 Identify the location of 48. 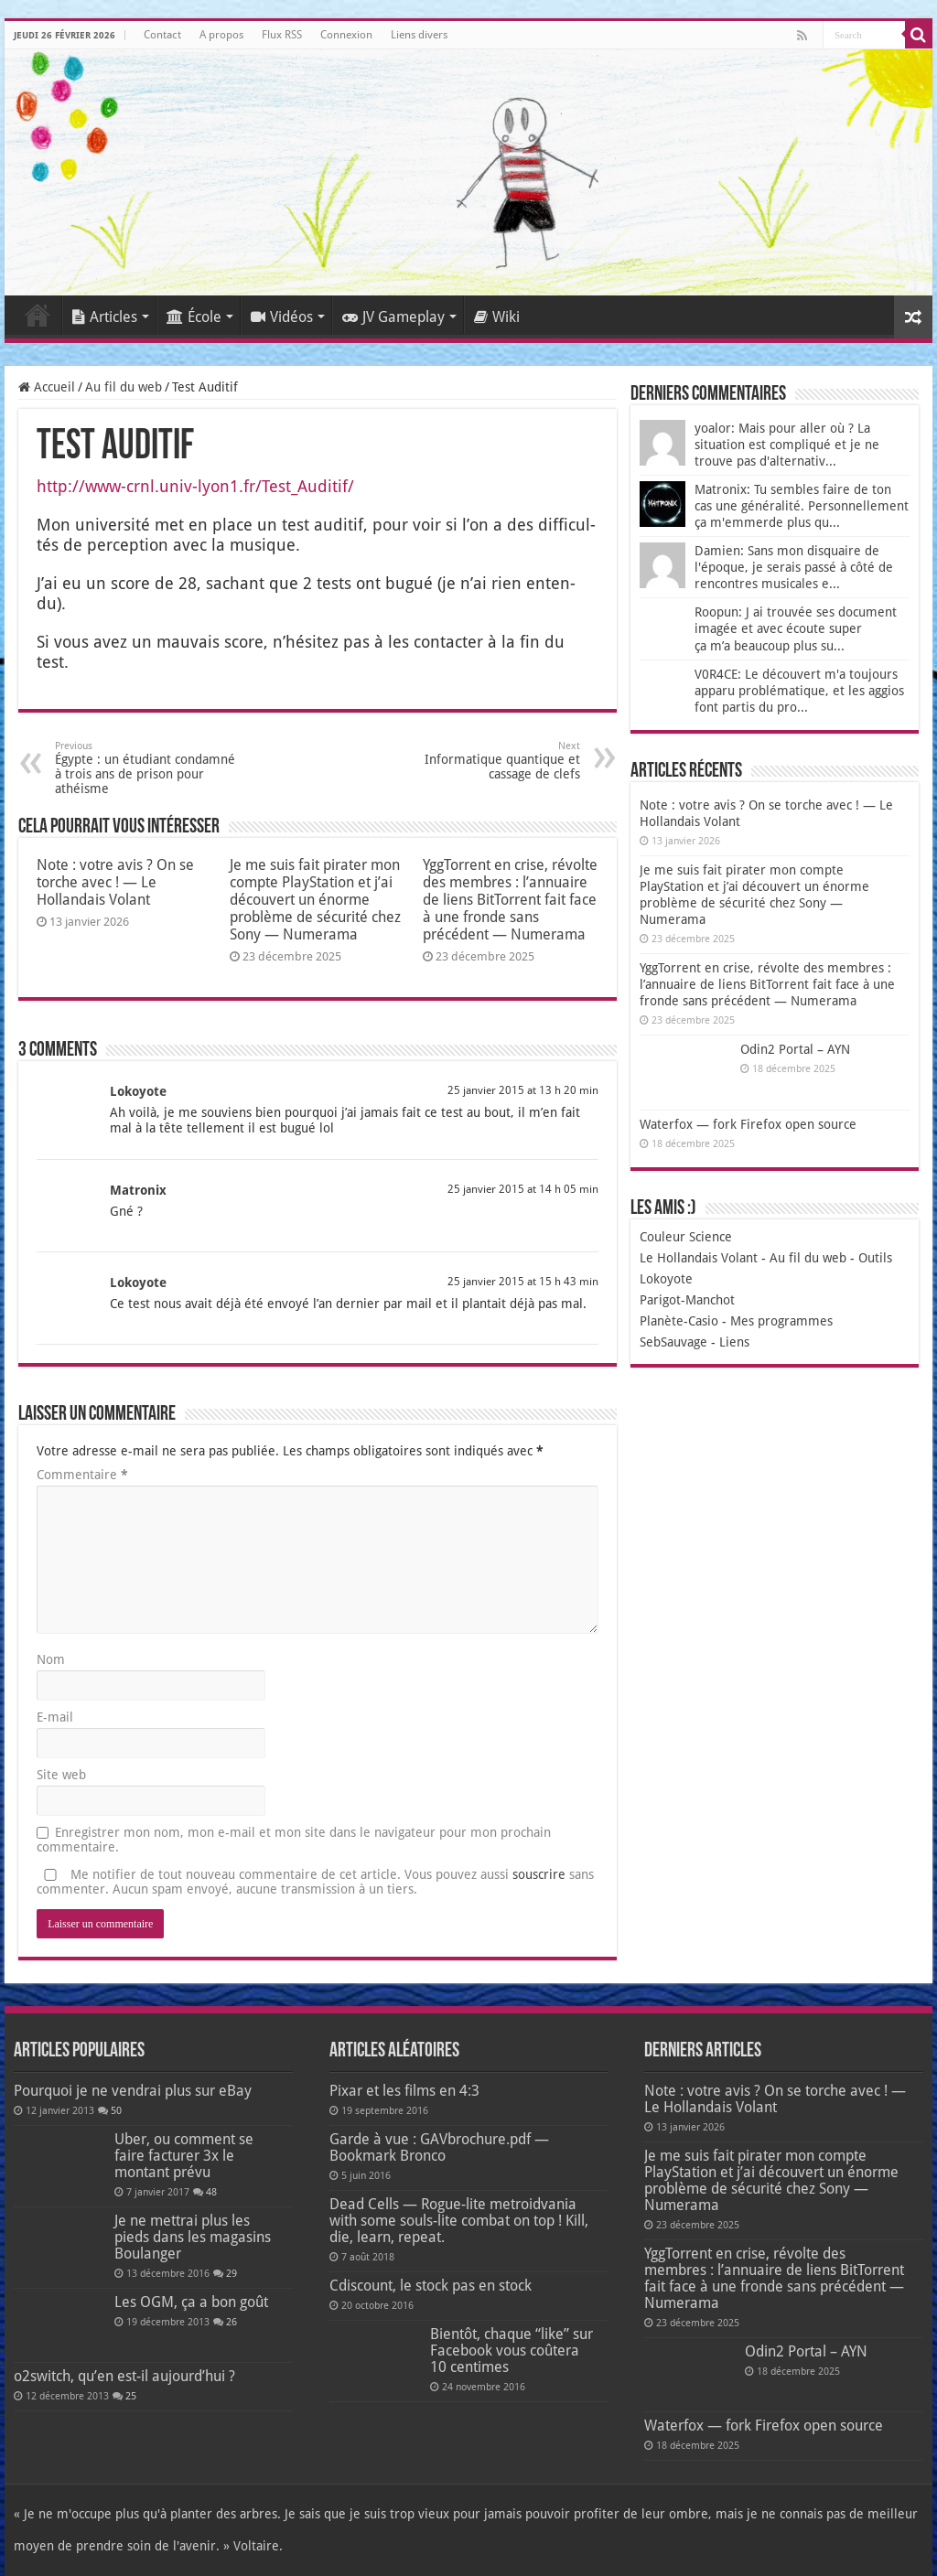
(211, 2192).